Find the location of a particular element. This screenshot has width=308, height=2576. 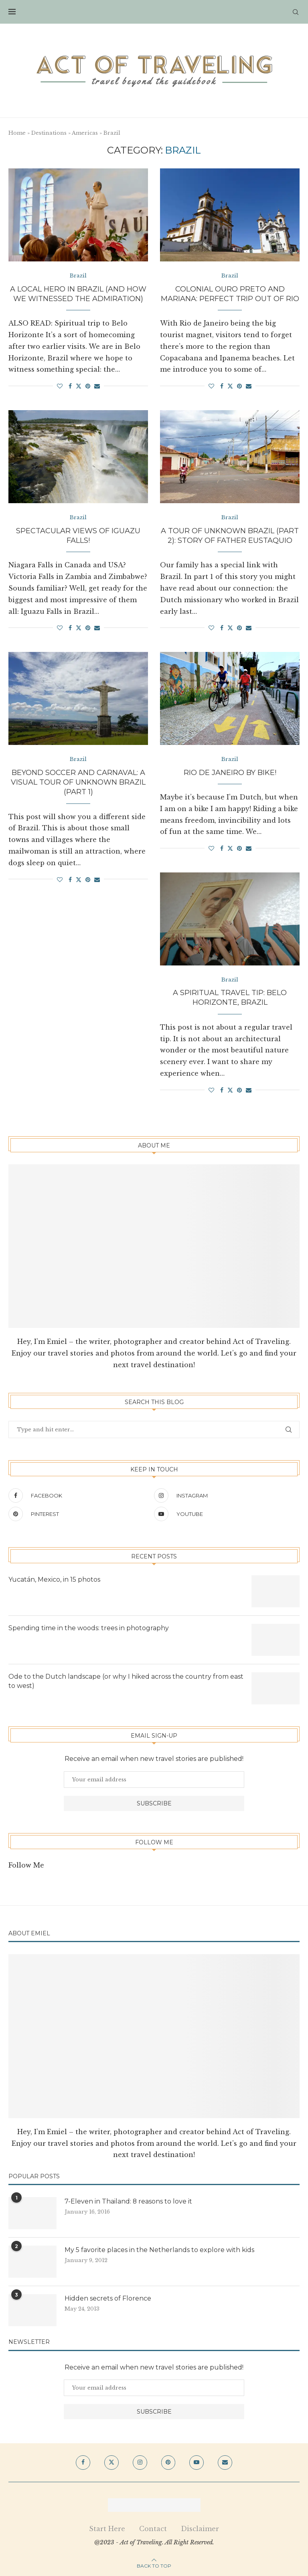

[Twitter] is located at coordinates (111, 2463).